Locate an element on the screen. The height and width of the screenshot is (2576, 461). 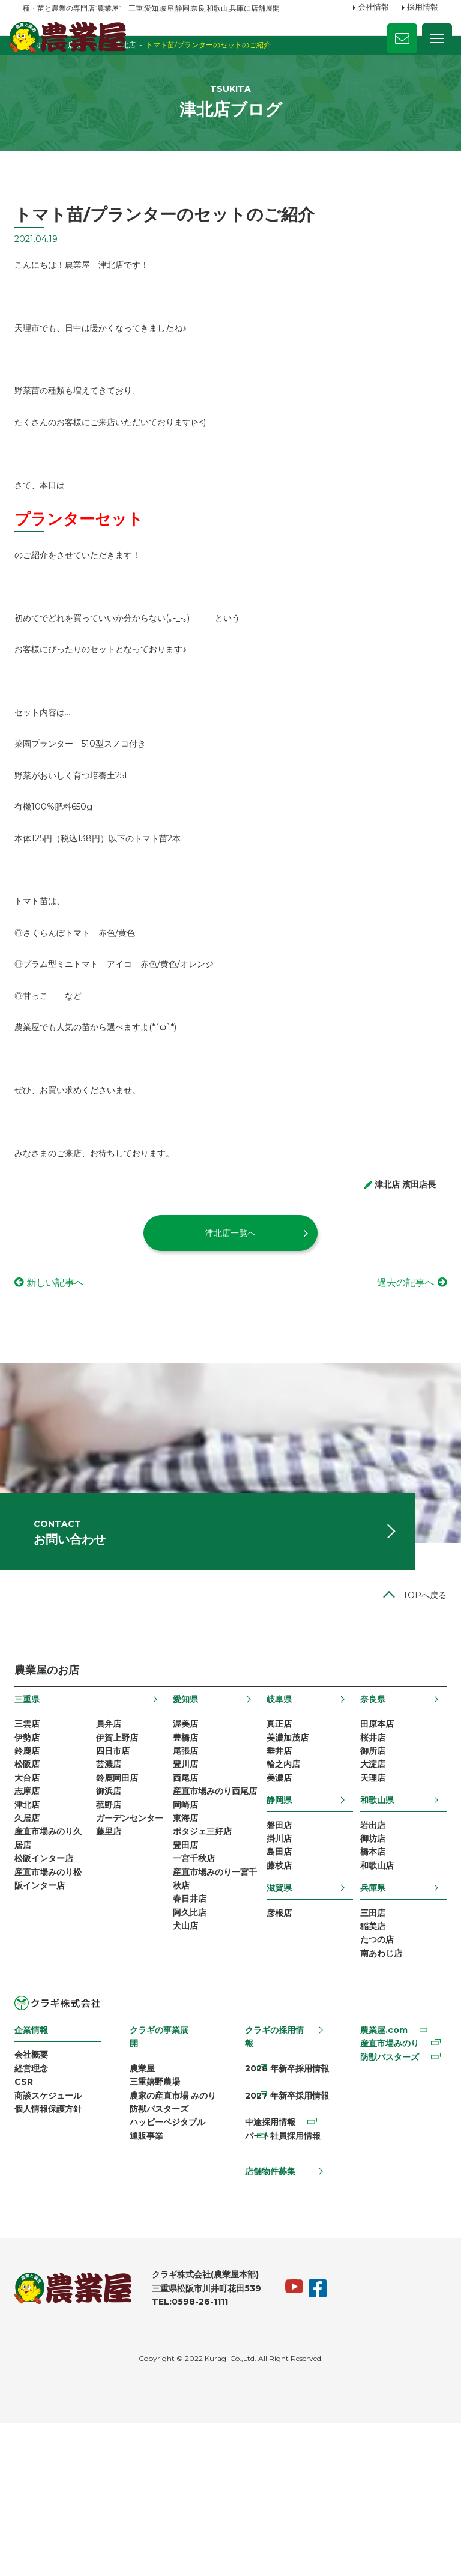
掛川店 is located at coordinates (278, 1964).